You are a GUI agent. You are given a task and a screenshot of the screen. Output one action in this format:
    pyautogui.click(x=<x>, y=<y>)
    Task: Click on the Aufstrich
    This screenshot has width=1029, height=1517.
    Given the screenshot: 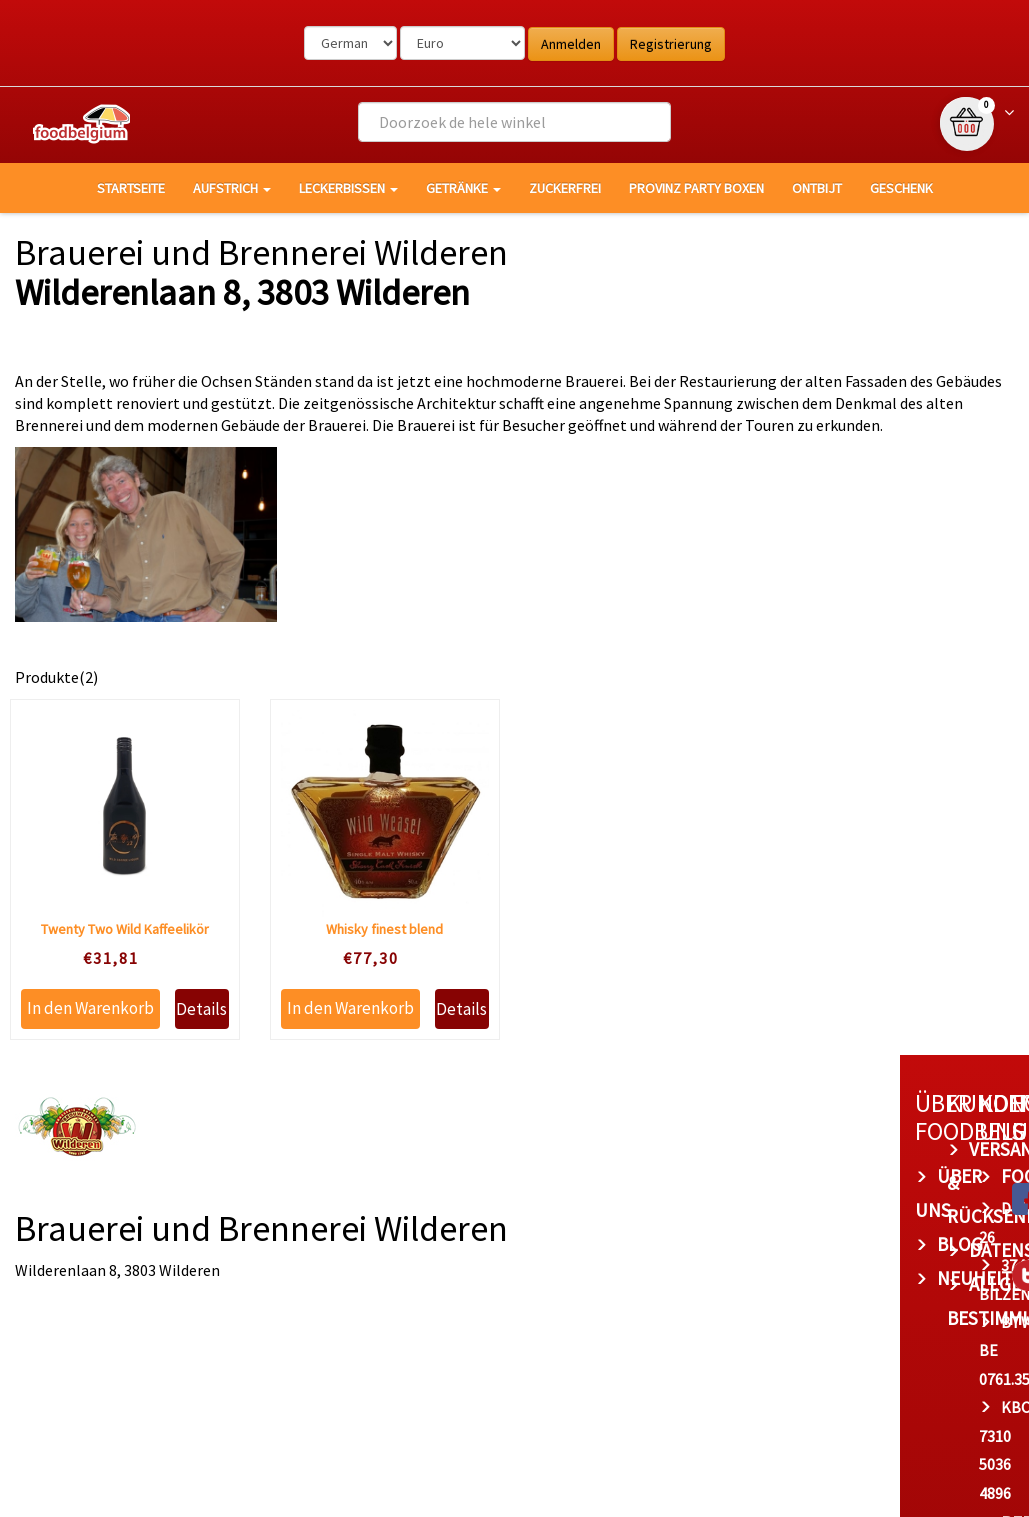 What is the action you would take?
    pyautogui.click(x=232, y=188)
    